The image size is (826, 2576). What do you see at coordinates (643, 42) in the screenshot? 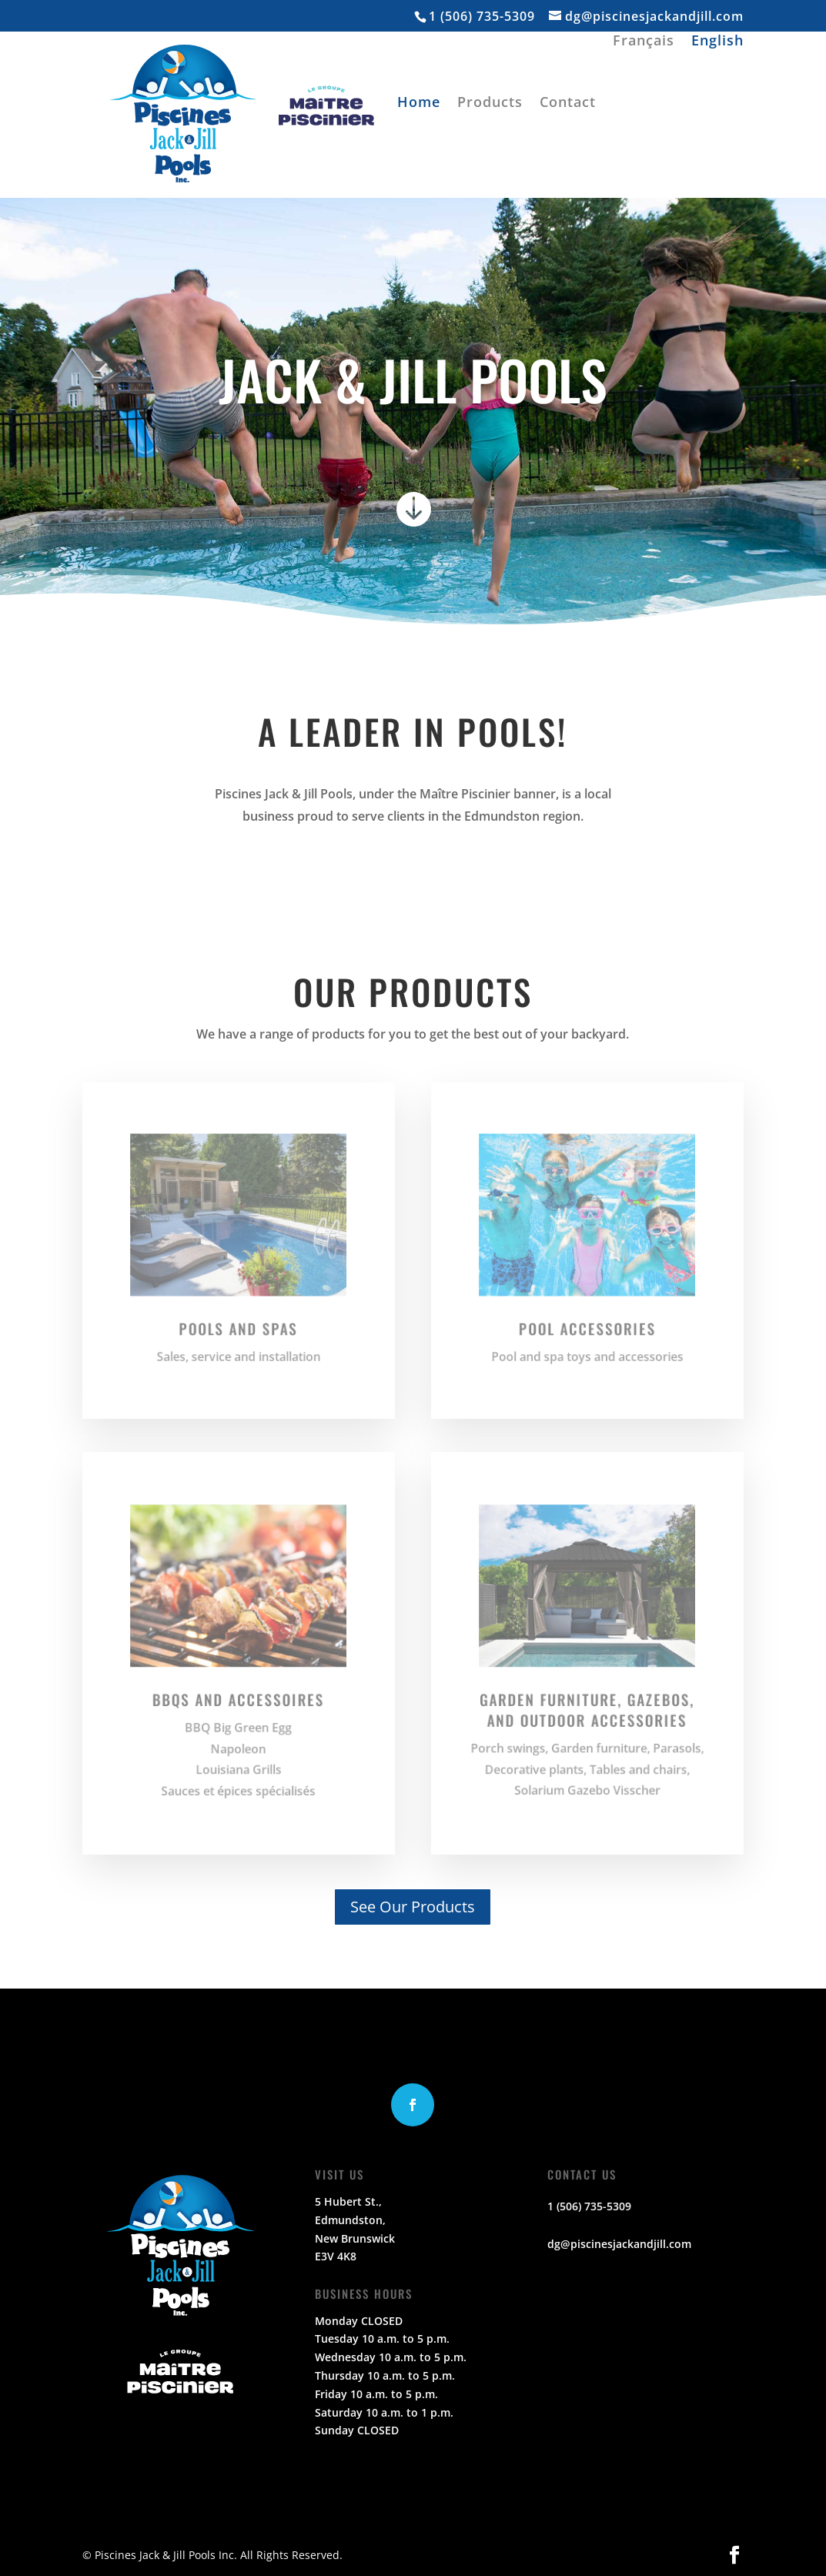
I see `Français` at bounding box center [643, 42].